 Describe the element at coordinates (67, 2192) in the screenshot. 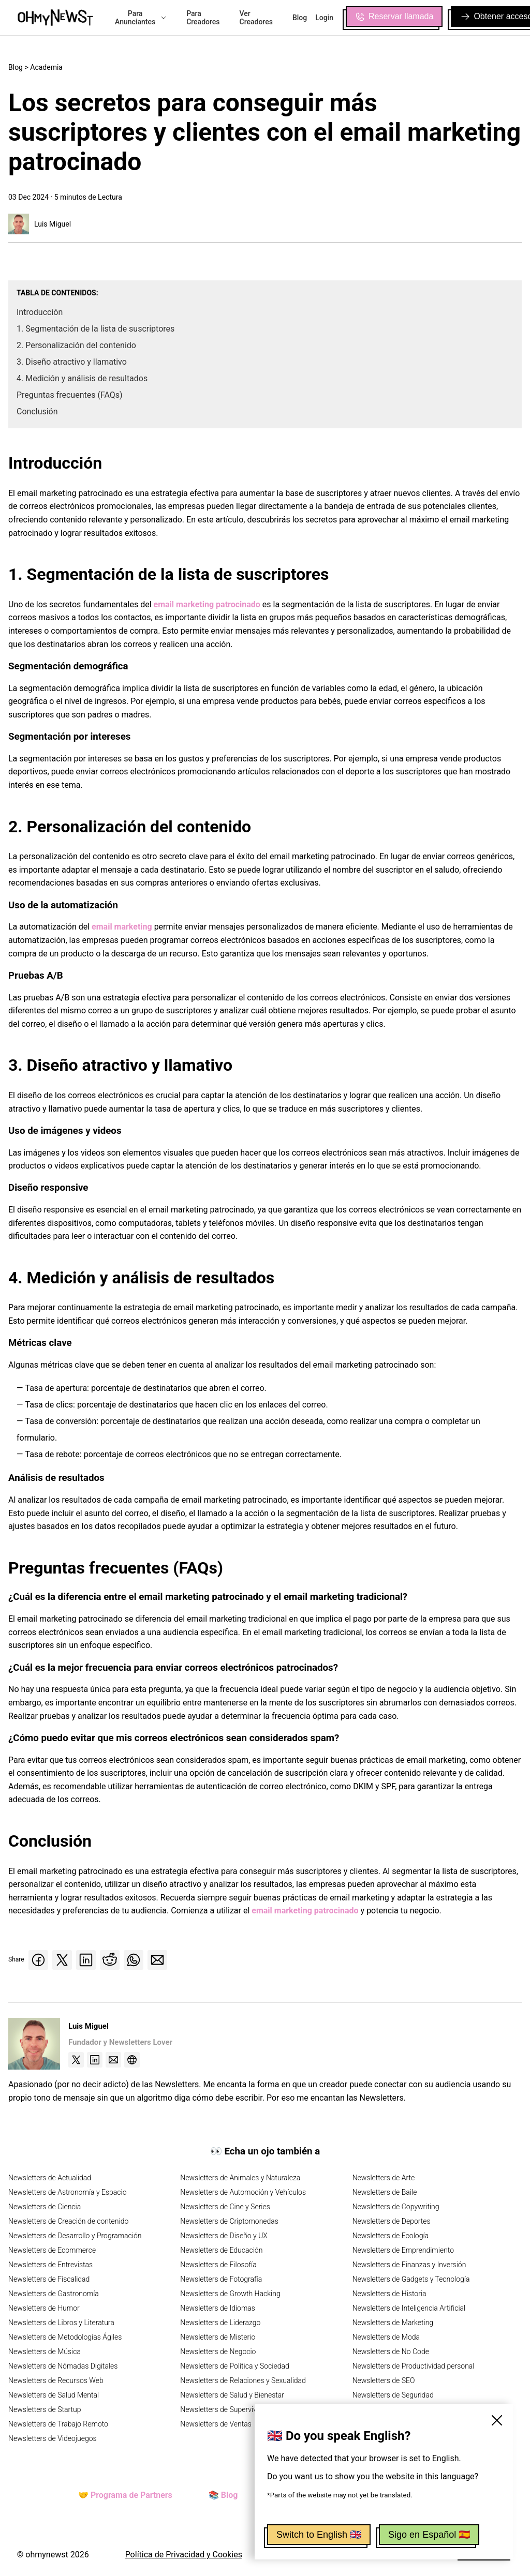

I see `Newsletters de Astronomía y Espacio` at that location.